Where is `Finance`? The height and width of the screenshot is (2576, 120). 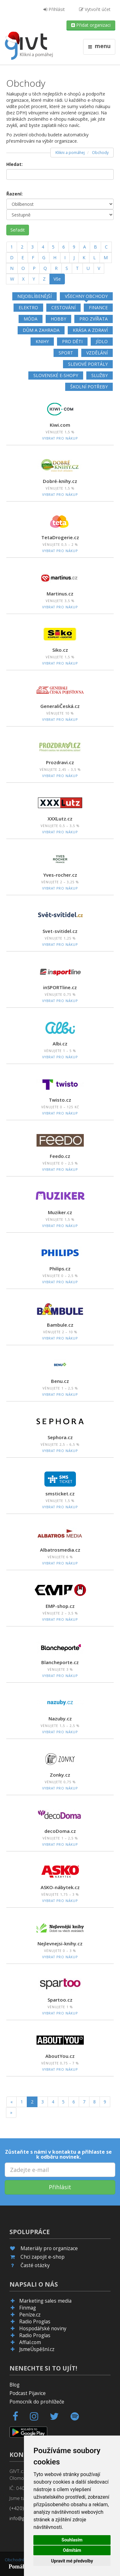
Finance is located at coordinates (98, 307).